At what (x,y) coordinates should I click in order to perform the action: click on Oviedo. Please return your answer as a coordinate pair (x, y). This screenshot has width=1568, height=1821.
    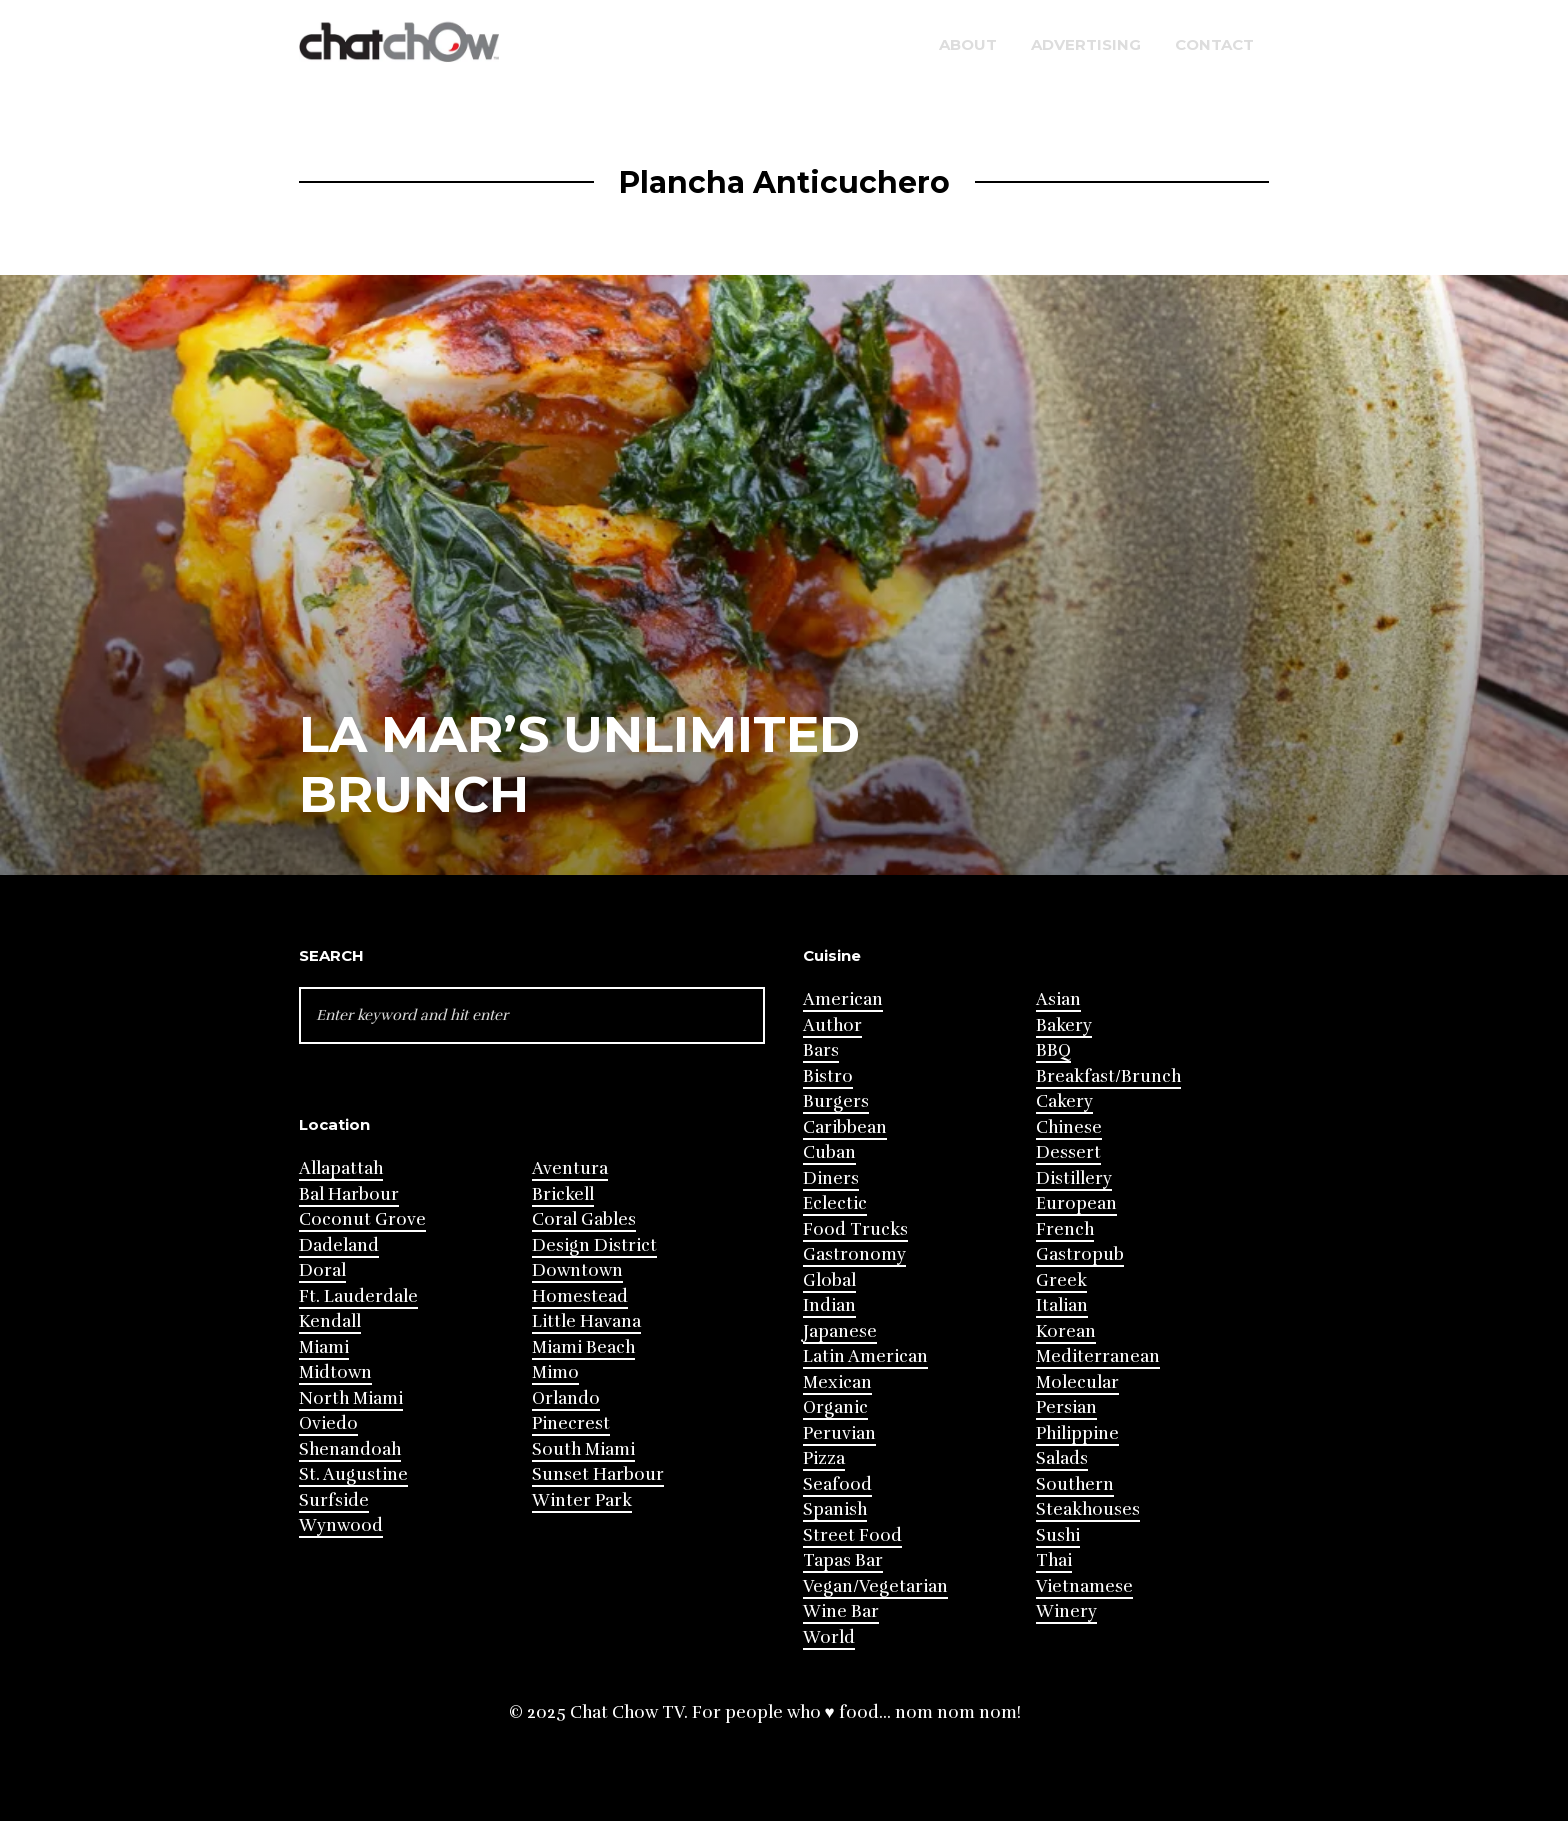
    Looking at the image, I should click on (328, 1423).